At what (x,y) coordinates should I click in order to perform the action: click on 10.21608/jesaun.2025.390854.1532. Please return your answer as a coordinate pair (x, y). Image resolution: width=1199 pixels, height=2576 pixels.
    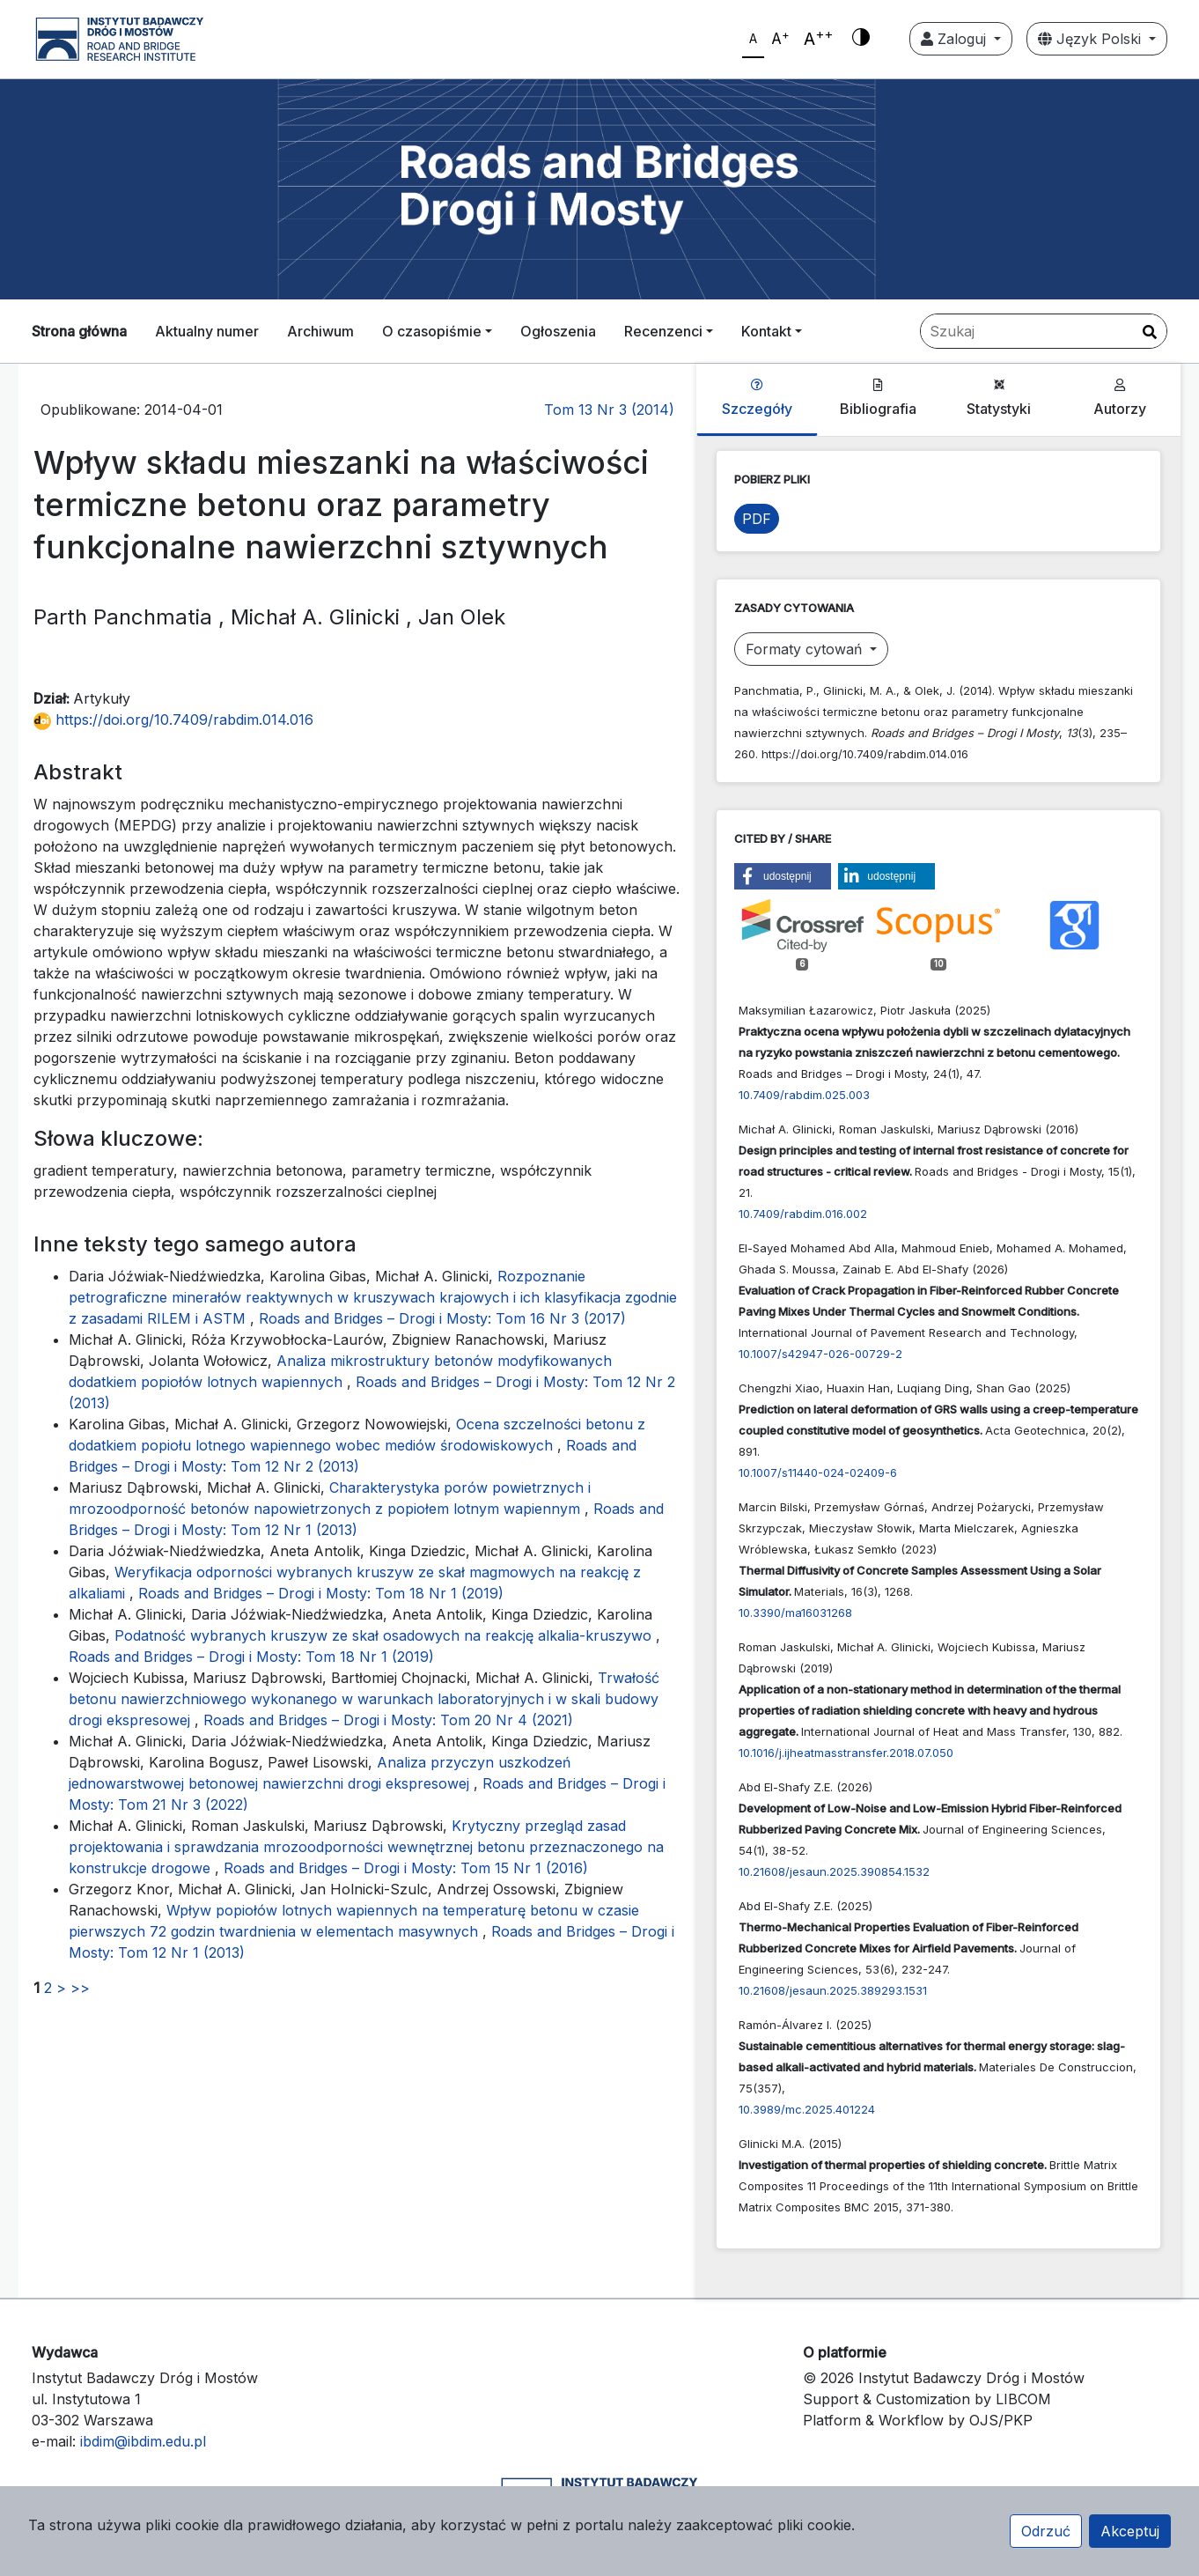
    Looking at the image, I should click on (834, 1871).